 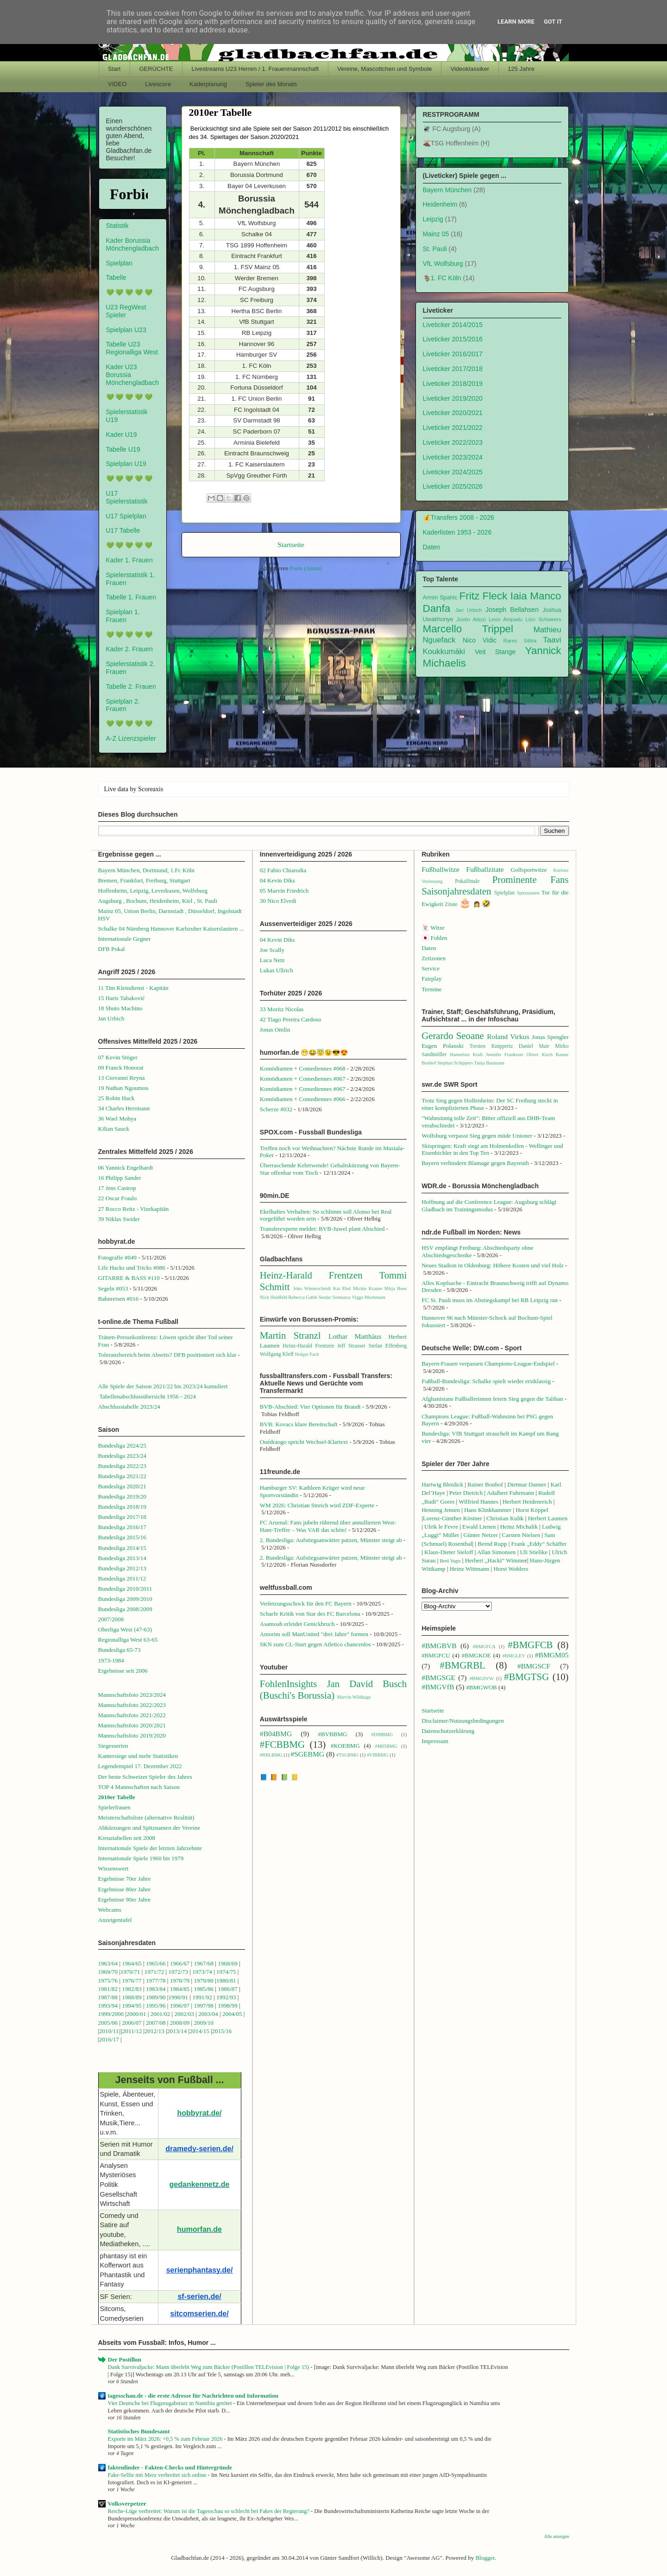 What do you see at coordinates (462, 1665) in the screenshot?
I see `#BMGRBL` at bounding box center [462, 1665].